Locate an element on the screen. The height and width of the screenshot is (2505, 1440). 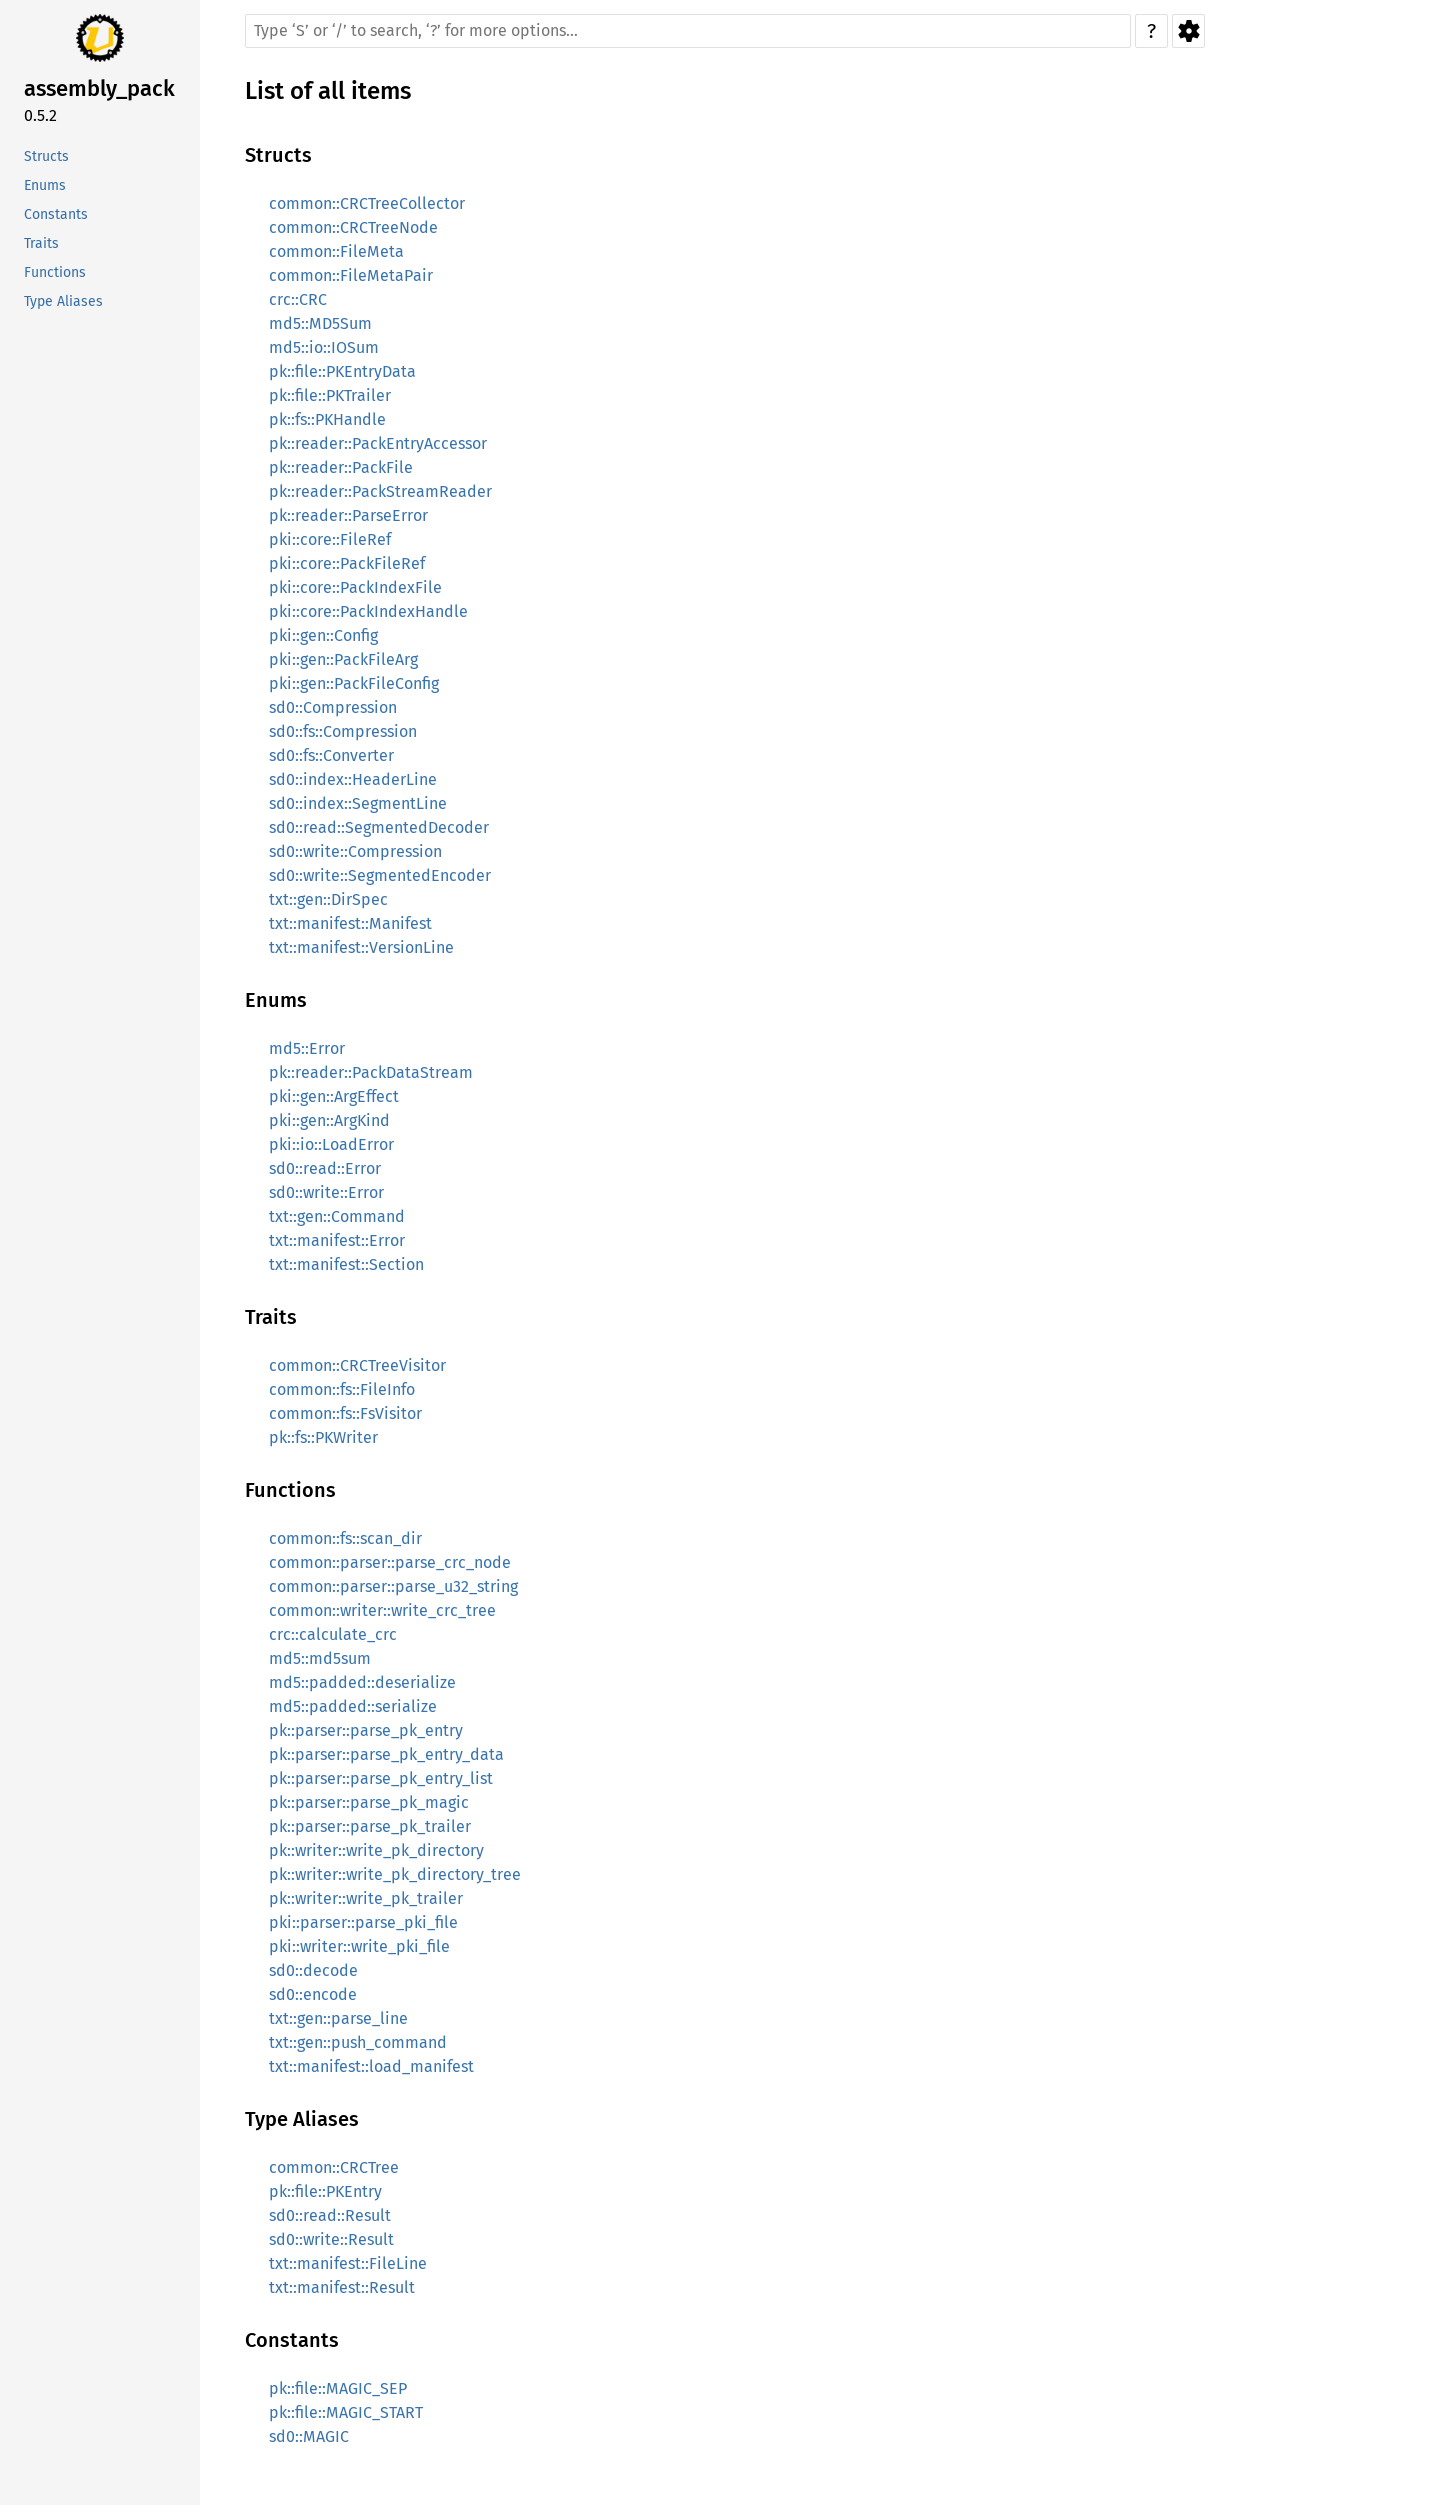
txt::gen::Command is located at coordinates (337, 1216).